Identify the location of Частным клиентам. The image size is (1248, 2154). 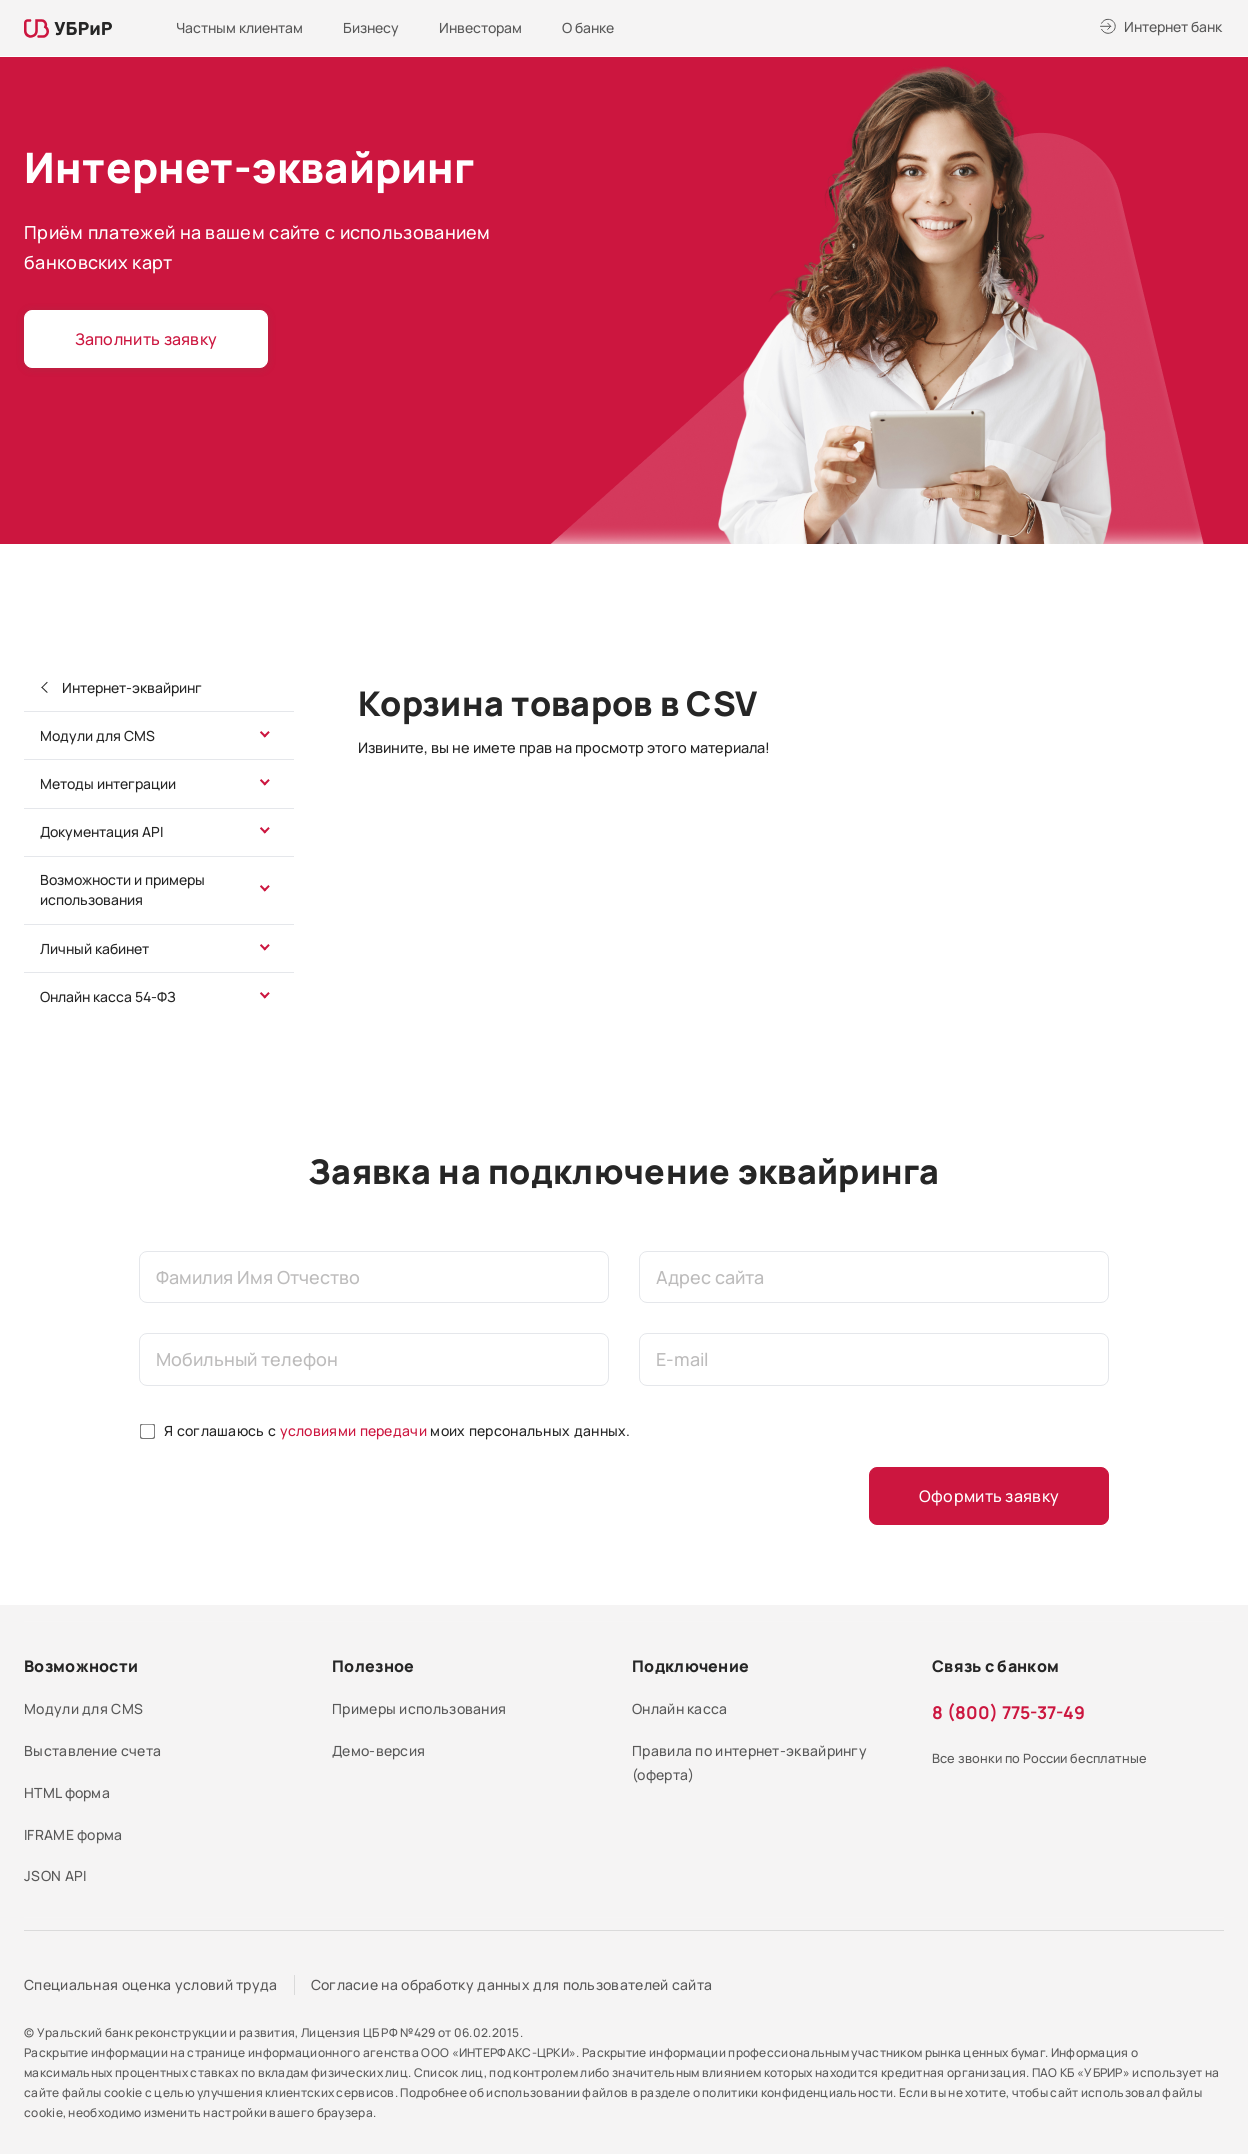
(239, 27).